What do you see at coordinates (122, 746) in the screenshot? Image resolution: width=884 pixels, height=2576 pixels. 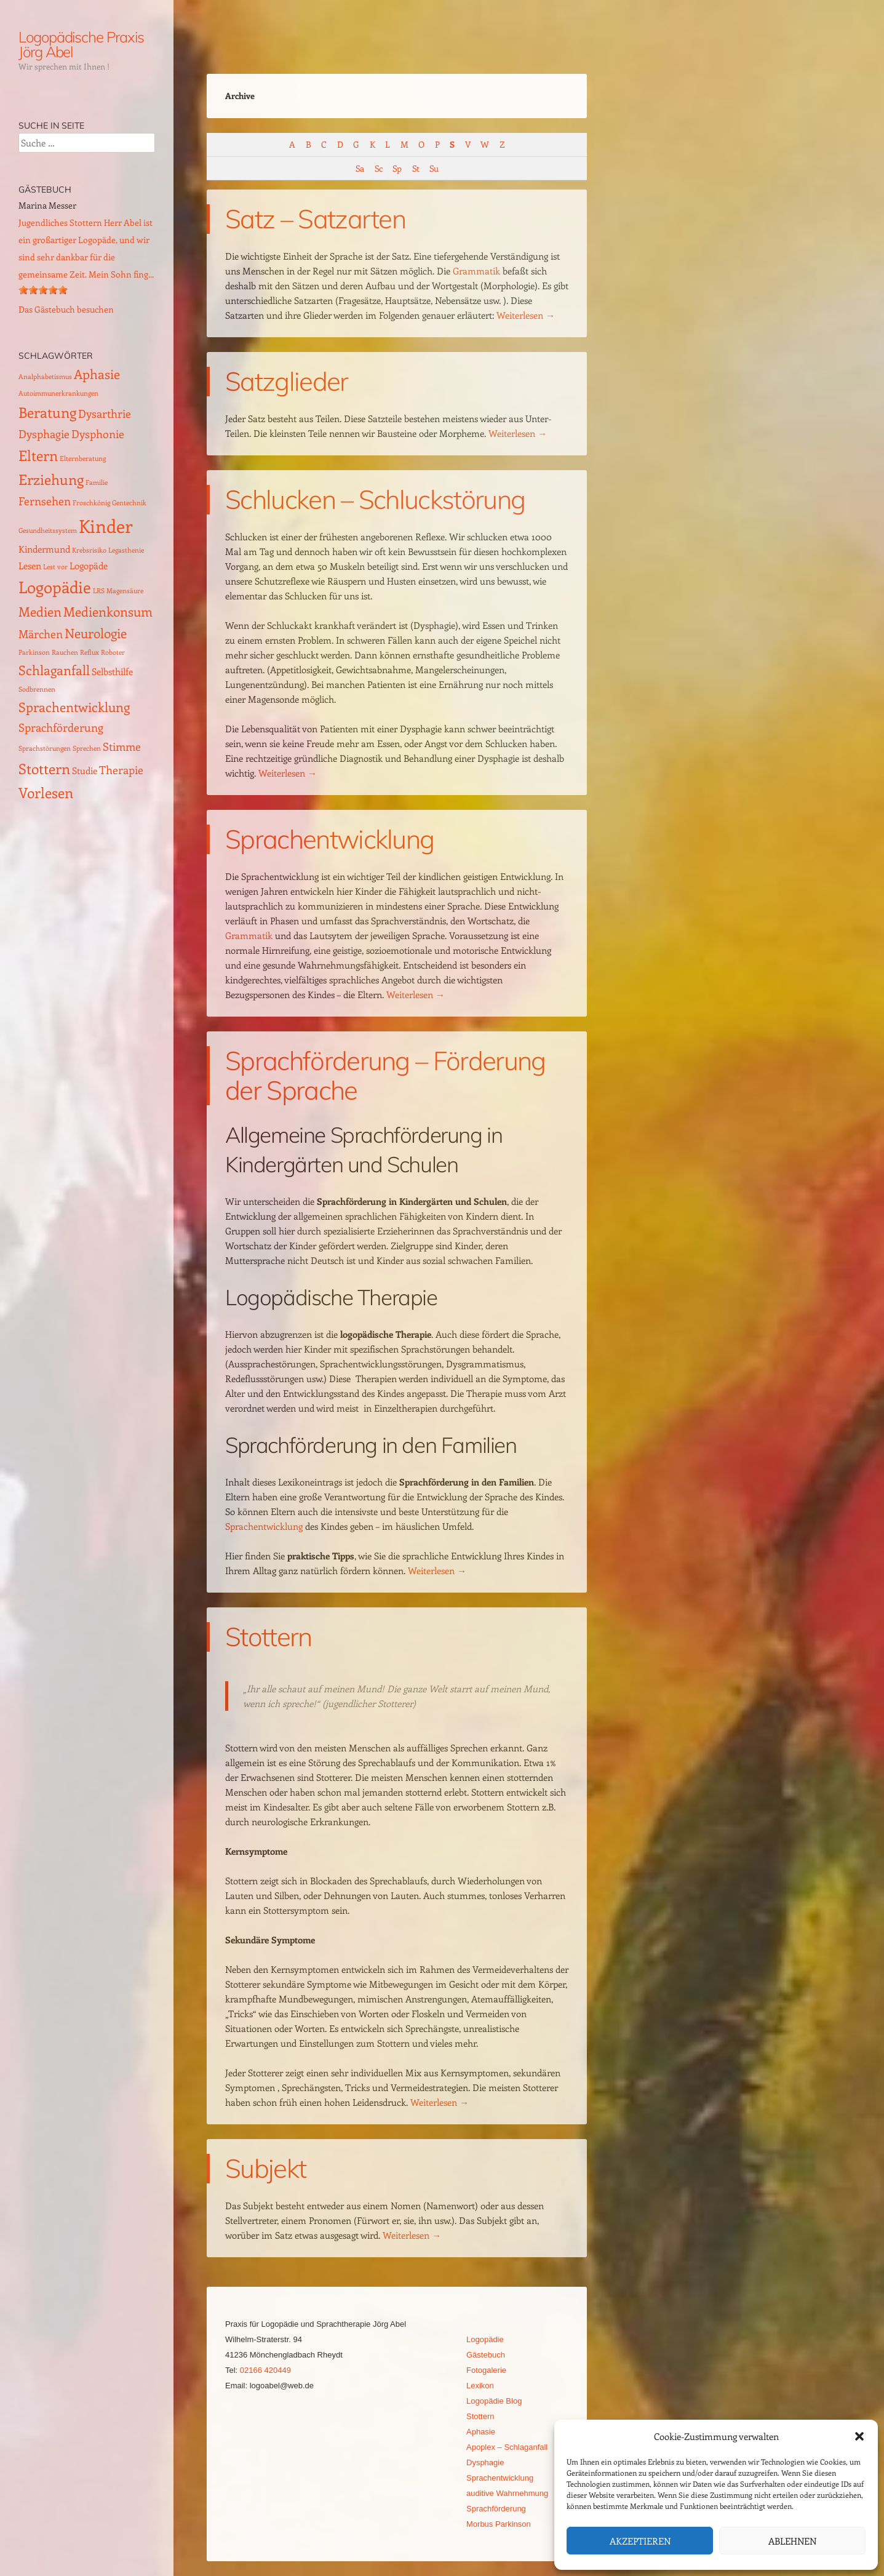 I see `Stimme [Stimme (3 Einträge)]` at bounding box center [122, 746].